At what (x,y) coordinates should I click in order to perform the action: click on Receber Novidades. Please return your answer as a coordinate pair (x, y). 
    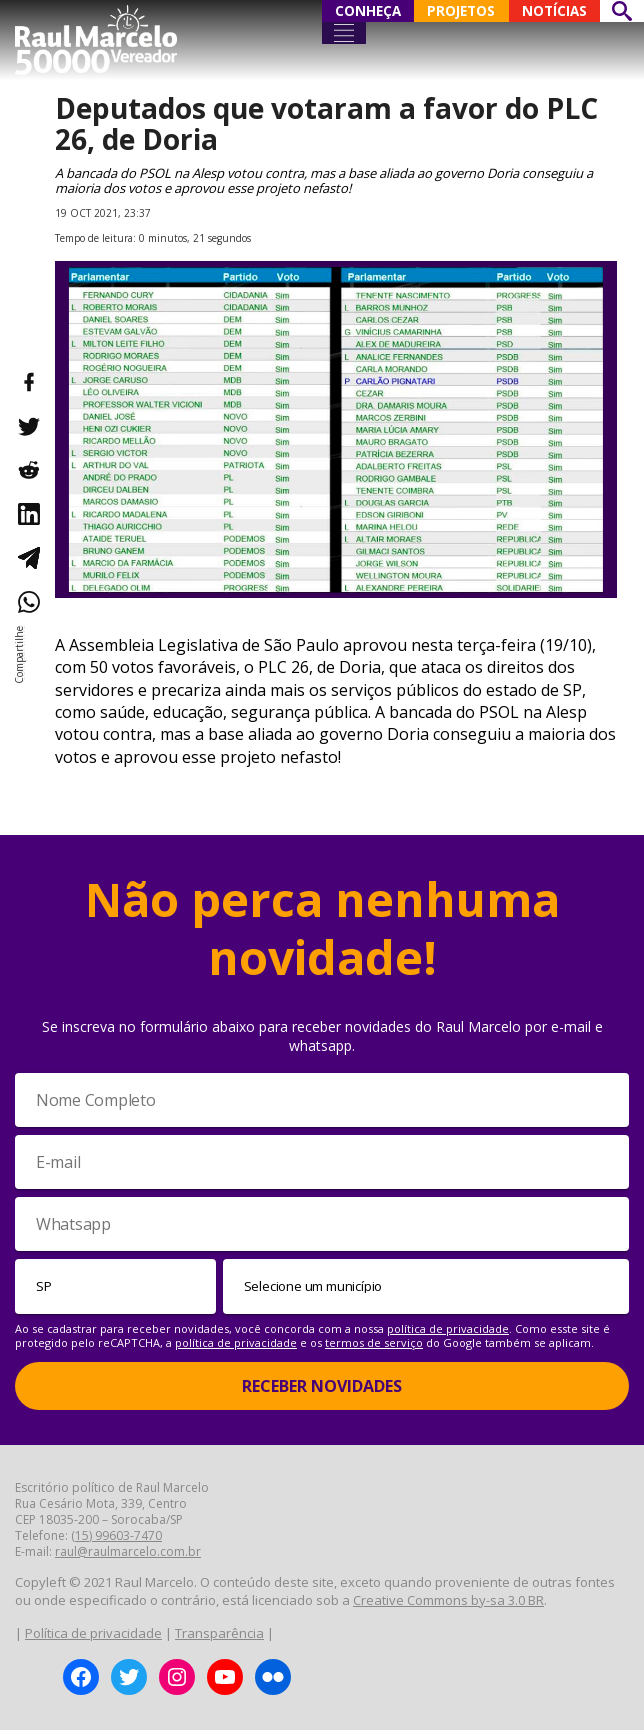
    Looking at the image, I should click on (322, 1386).